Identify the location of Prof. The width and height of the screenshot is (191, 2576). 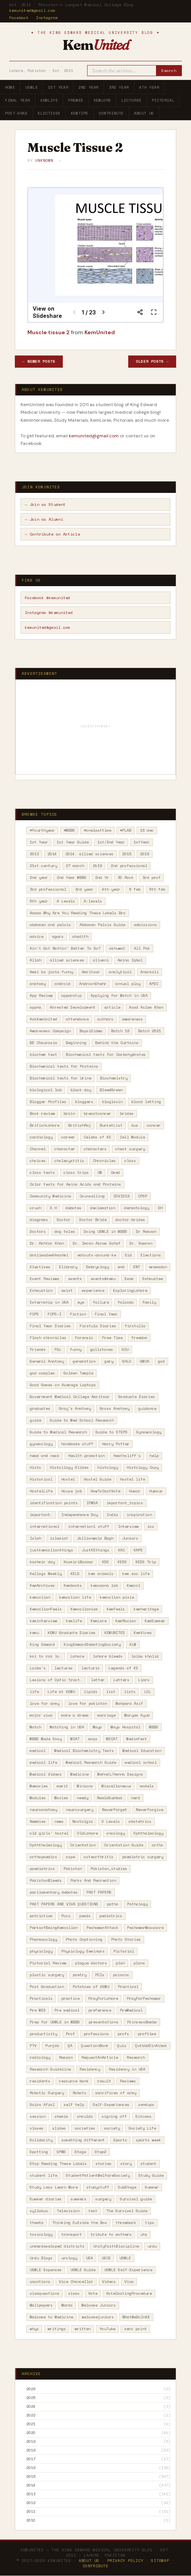
(70, 2034).